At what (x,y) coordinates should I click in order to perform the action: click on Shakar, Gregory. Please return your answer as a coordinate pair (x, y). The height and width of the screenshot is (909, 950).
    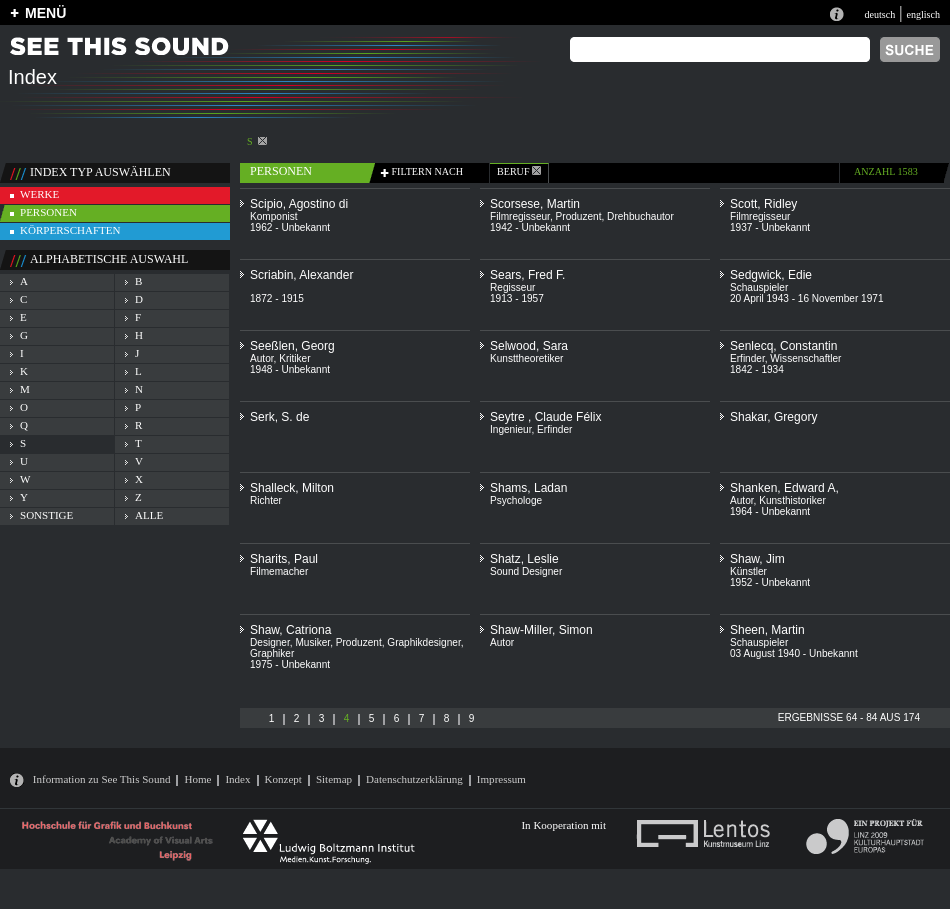
    Looking at the image, I should click on (773, 417).